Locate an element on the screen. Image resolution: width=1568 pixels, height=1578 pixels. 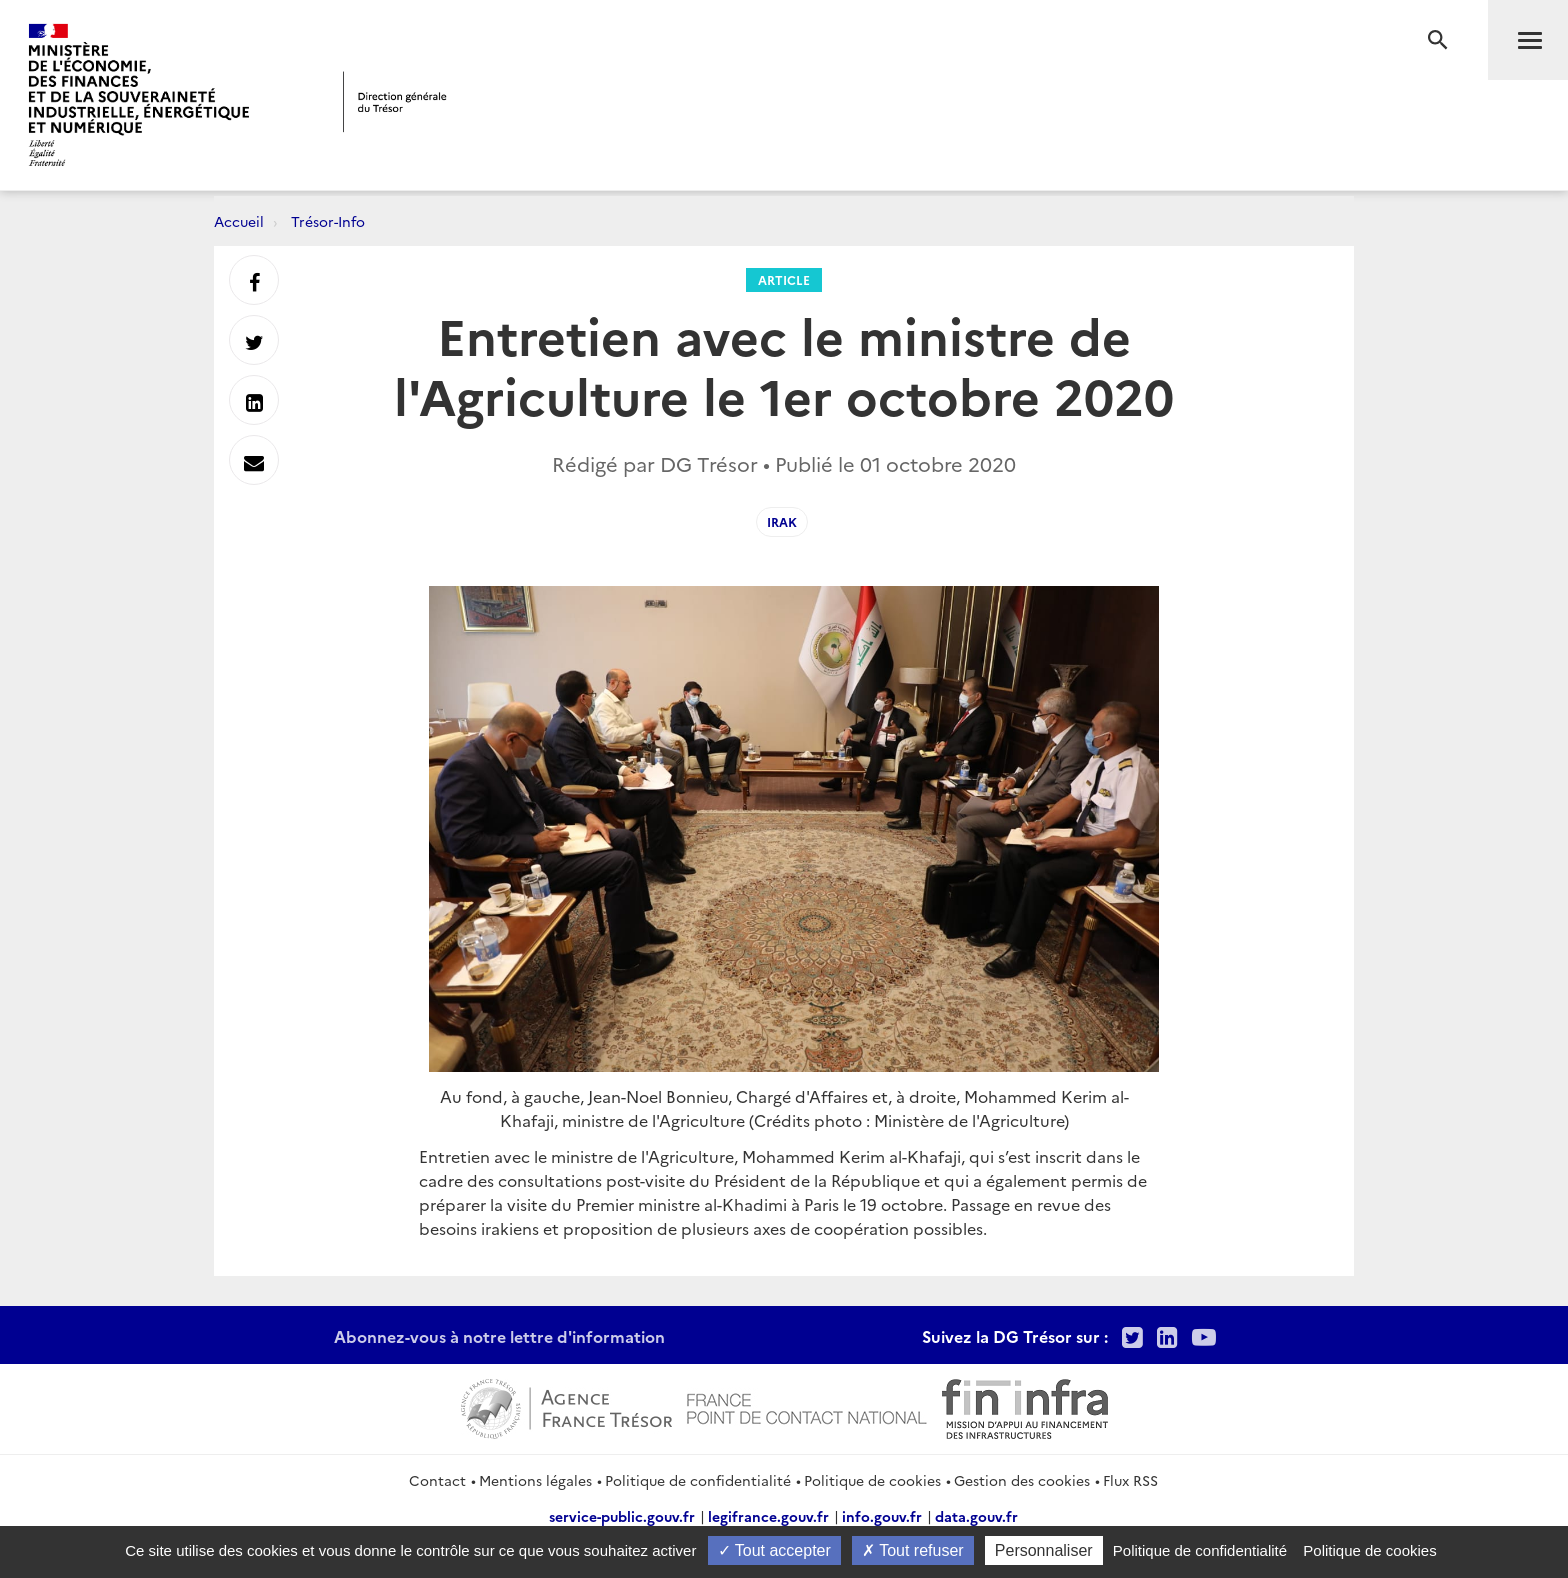
legifrance.gouv.fr is located at coordinates (768, 1516).